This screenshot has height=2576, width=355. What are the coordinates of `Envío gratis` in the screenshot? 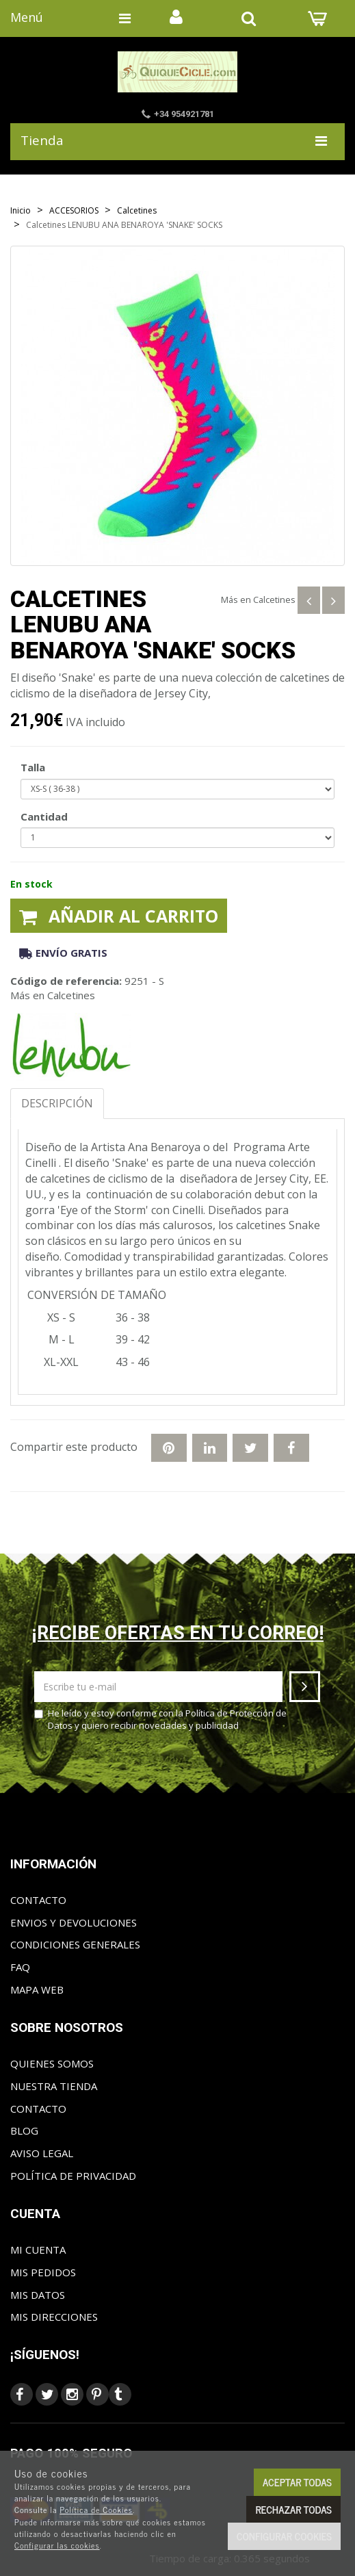 It's located at (63, 952).